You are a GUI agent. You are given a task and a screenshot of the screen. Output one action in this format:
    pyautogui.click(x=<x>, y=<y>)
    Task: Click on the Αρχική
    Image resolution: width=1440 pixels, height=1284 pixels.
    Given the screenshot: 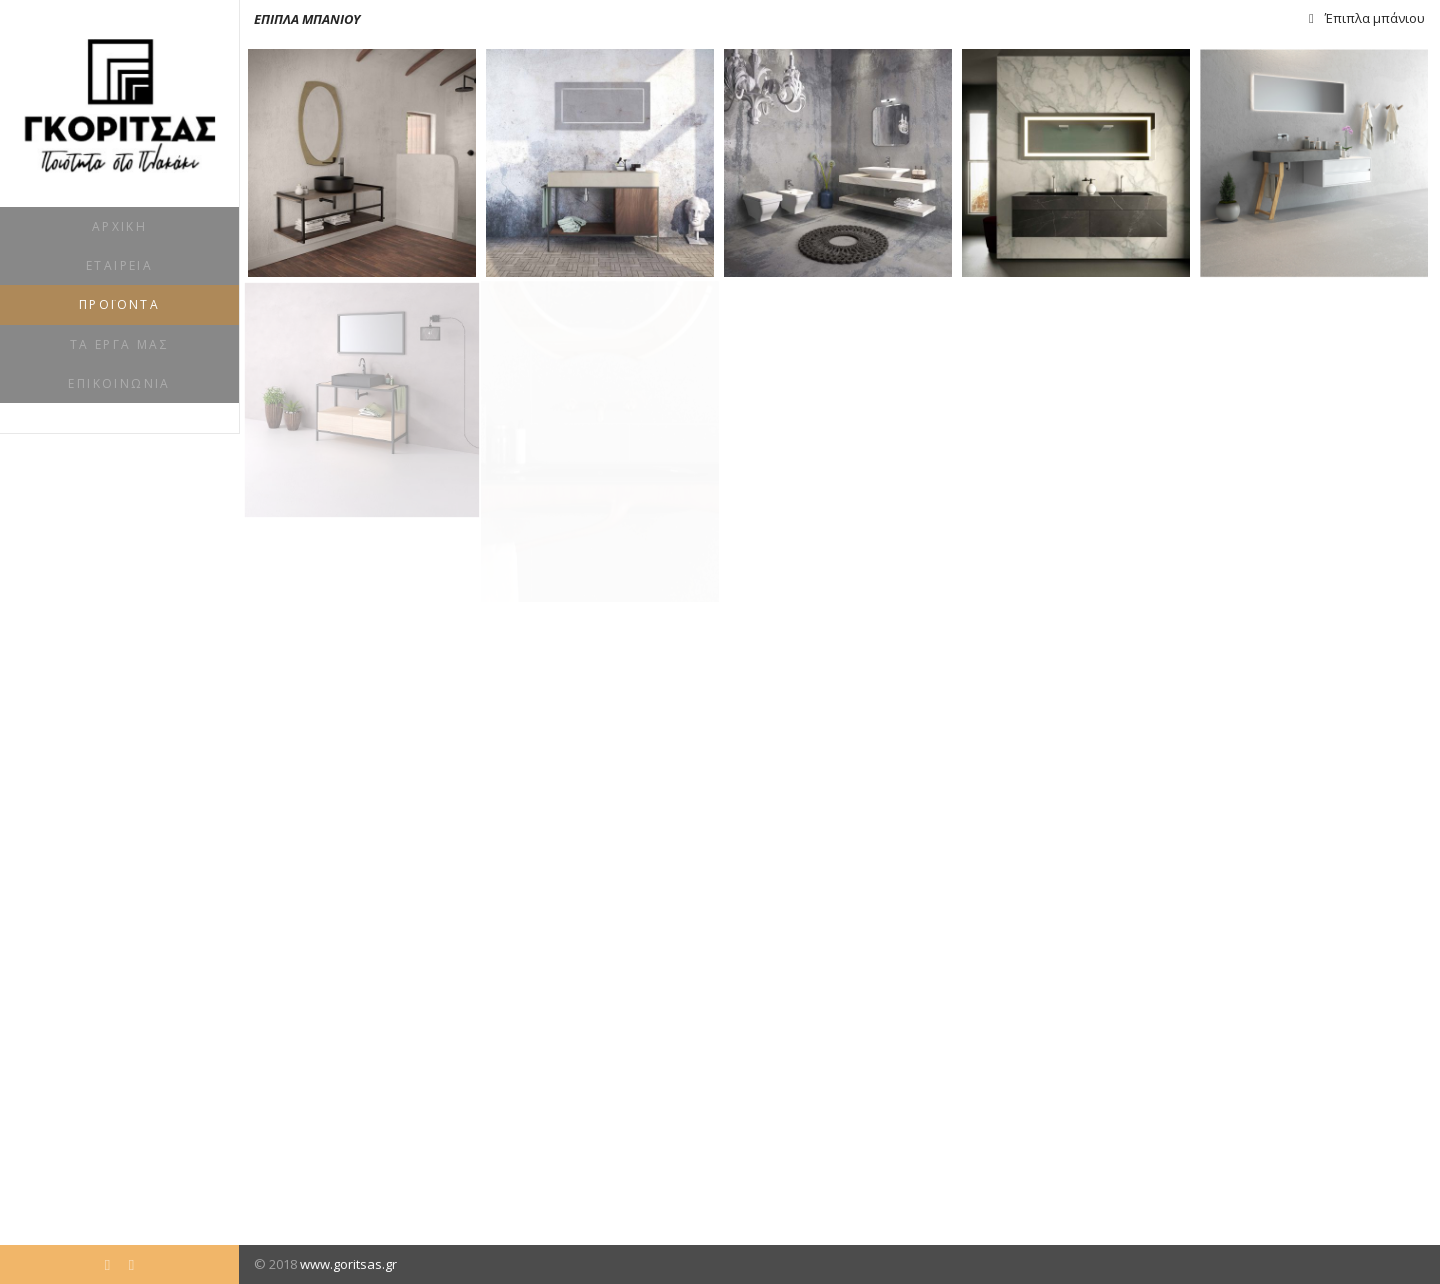 What is the action you would take?
    pyautogui.click(x=119, y=226)
    